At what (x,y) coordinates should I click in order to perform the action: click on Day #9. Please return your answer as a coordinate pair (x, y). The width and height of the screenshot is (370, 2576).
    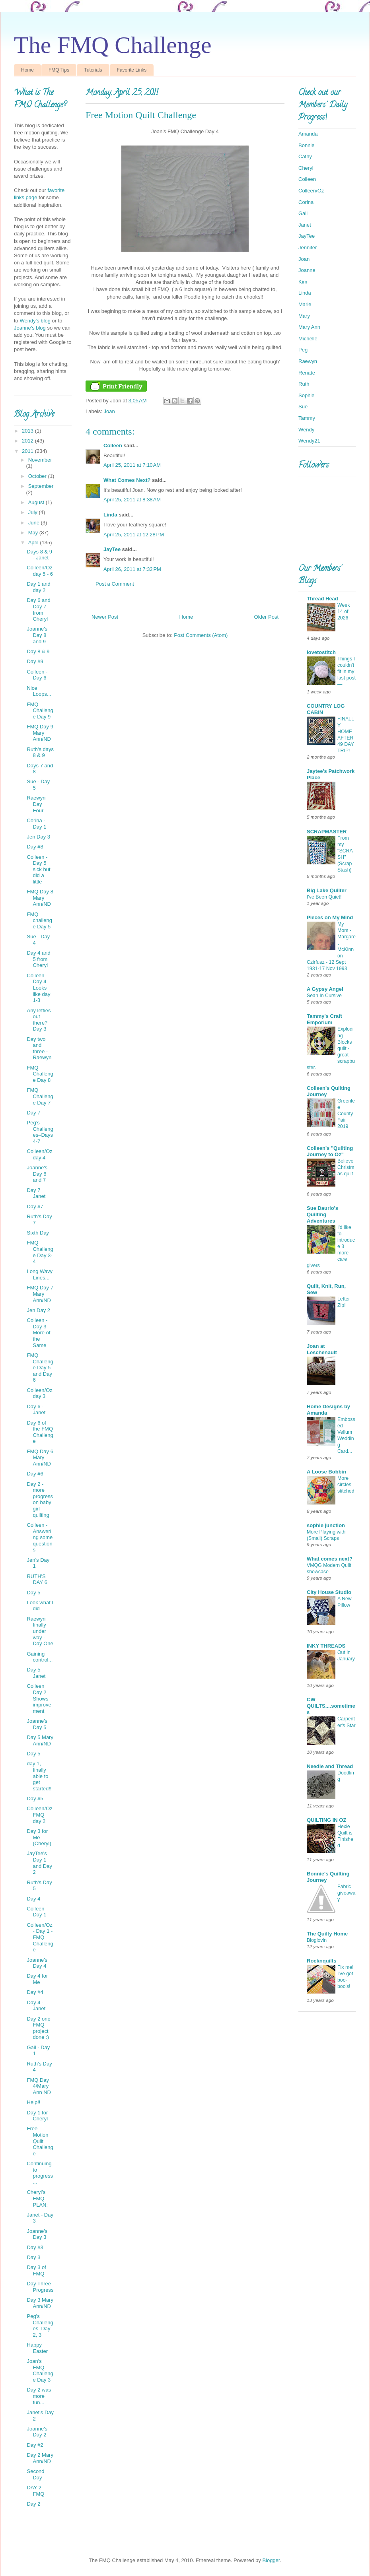
    Looking at the image, I should click on (35, 661).